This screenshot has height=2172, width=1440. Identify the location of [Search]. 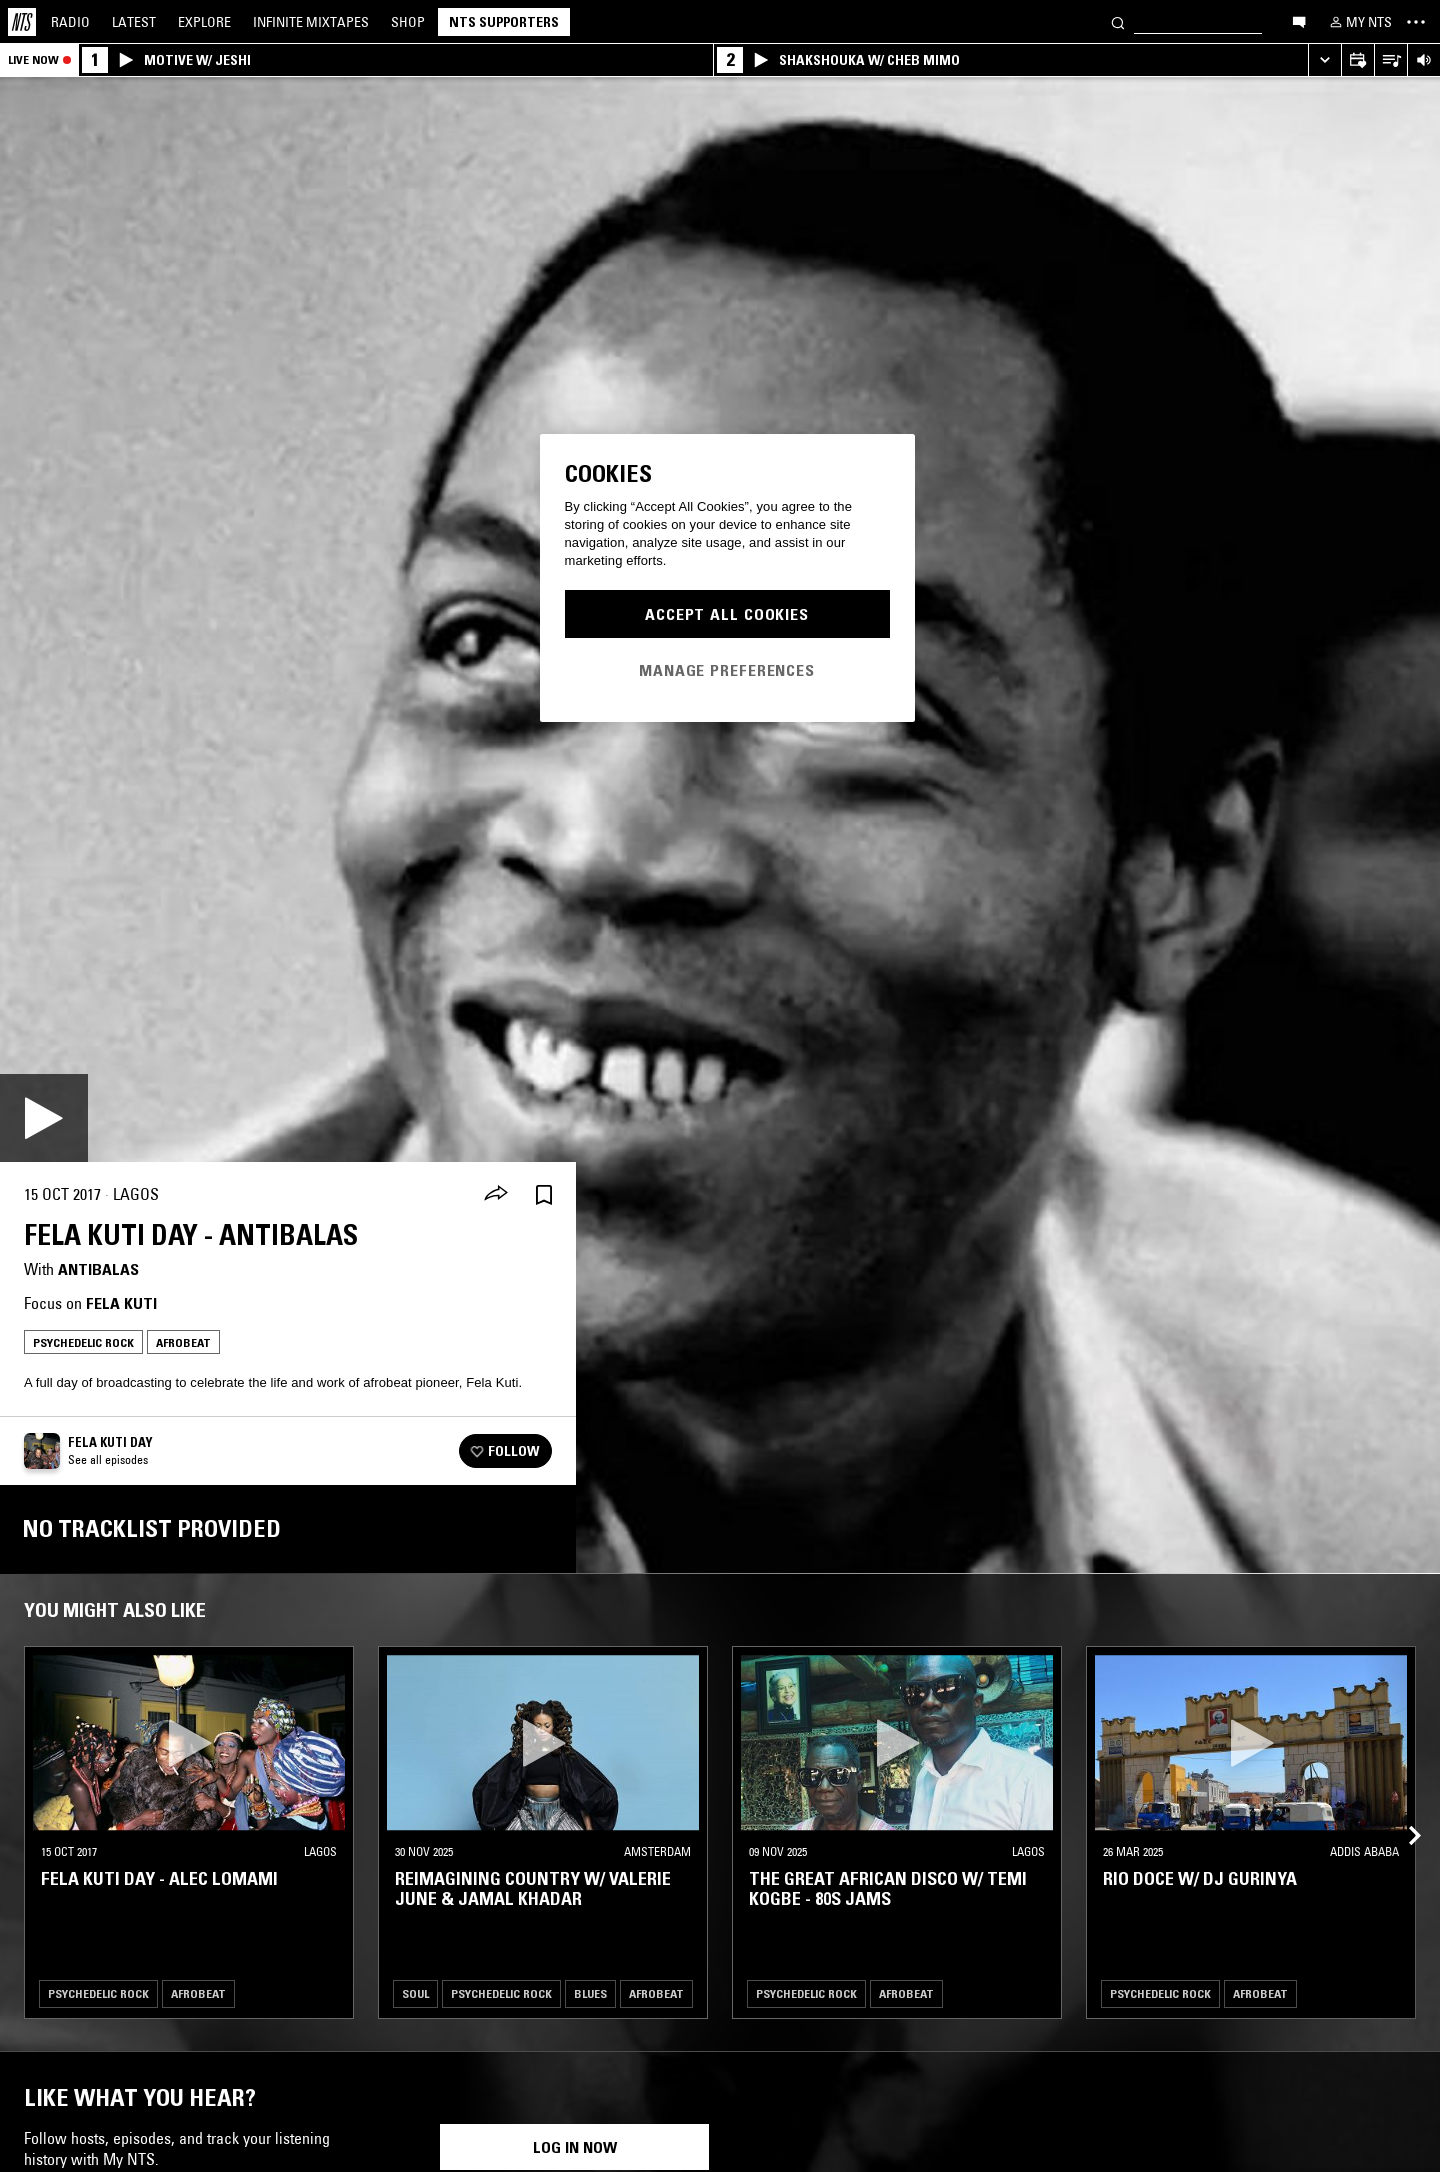
(1118, 21).